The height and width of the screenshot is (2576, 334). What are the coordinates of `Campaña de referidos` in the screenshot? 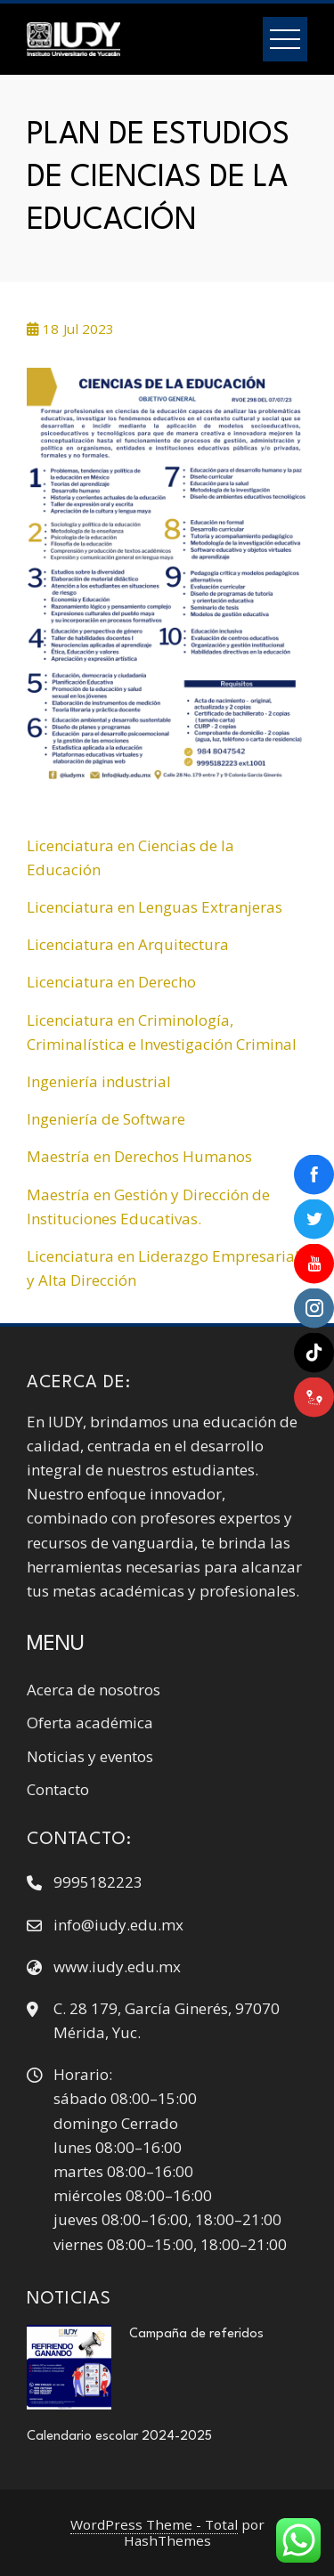 It's located at (196, 2334).